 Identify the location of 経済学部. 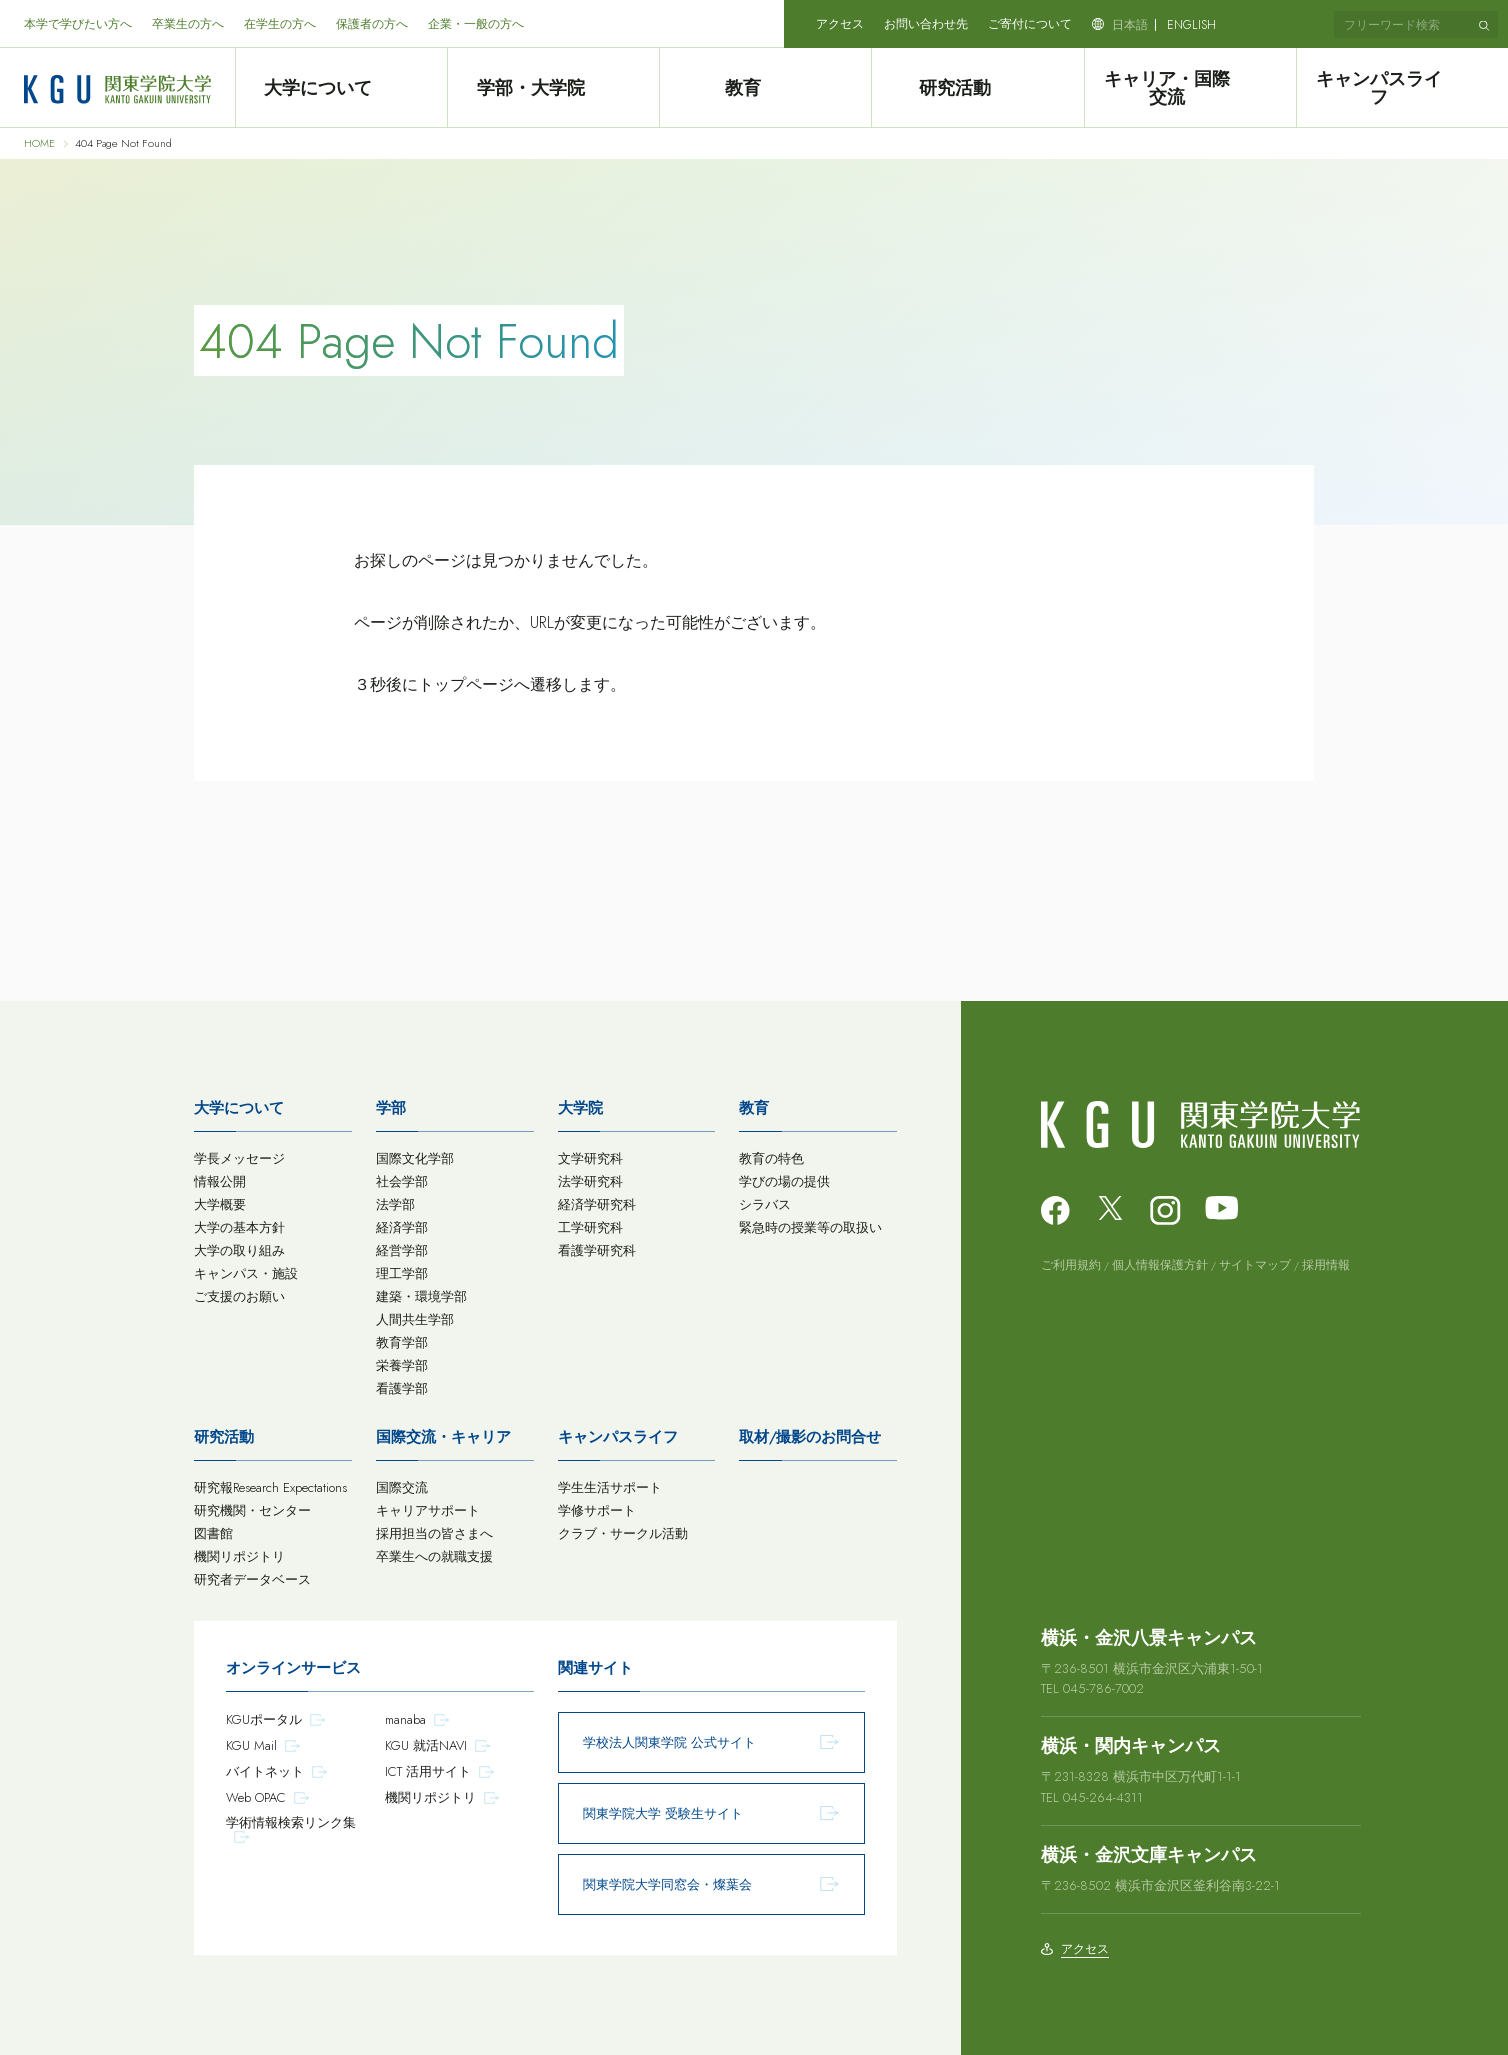
(402, 1227).